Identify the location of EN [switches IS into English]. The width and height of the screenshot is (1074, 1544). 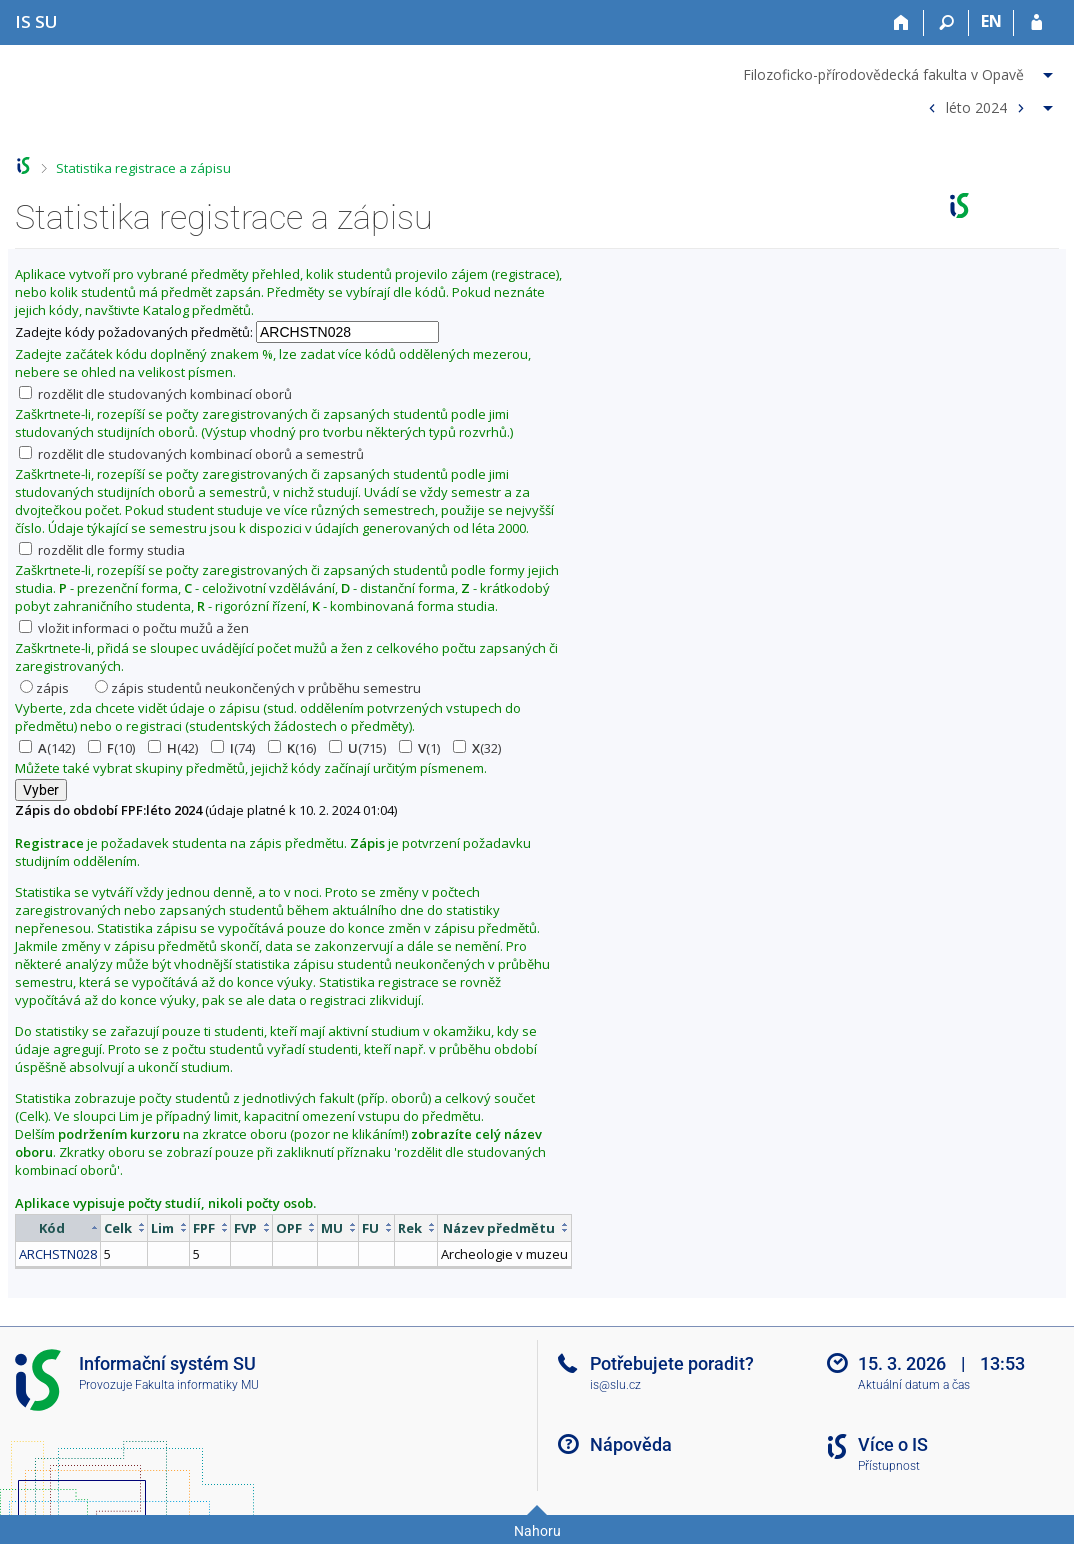
(991, 21).